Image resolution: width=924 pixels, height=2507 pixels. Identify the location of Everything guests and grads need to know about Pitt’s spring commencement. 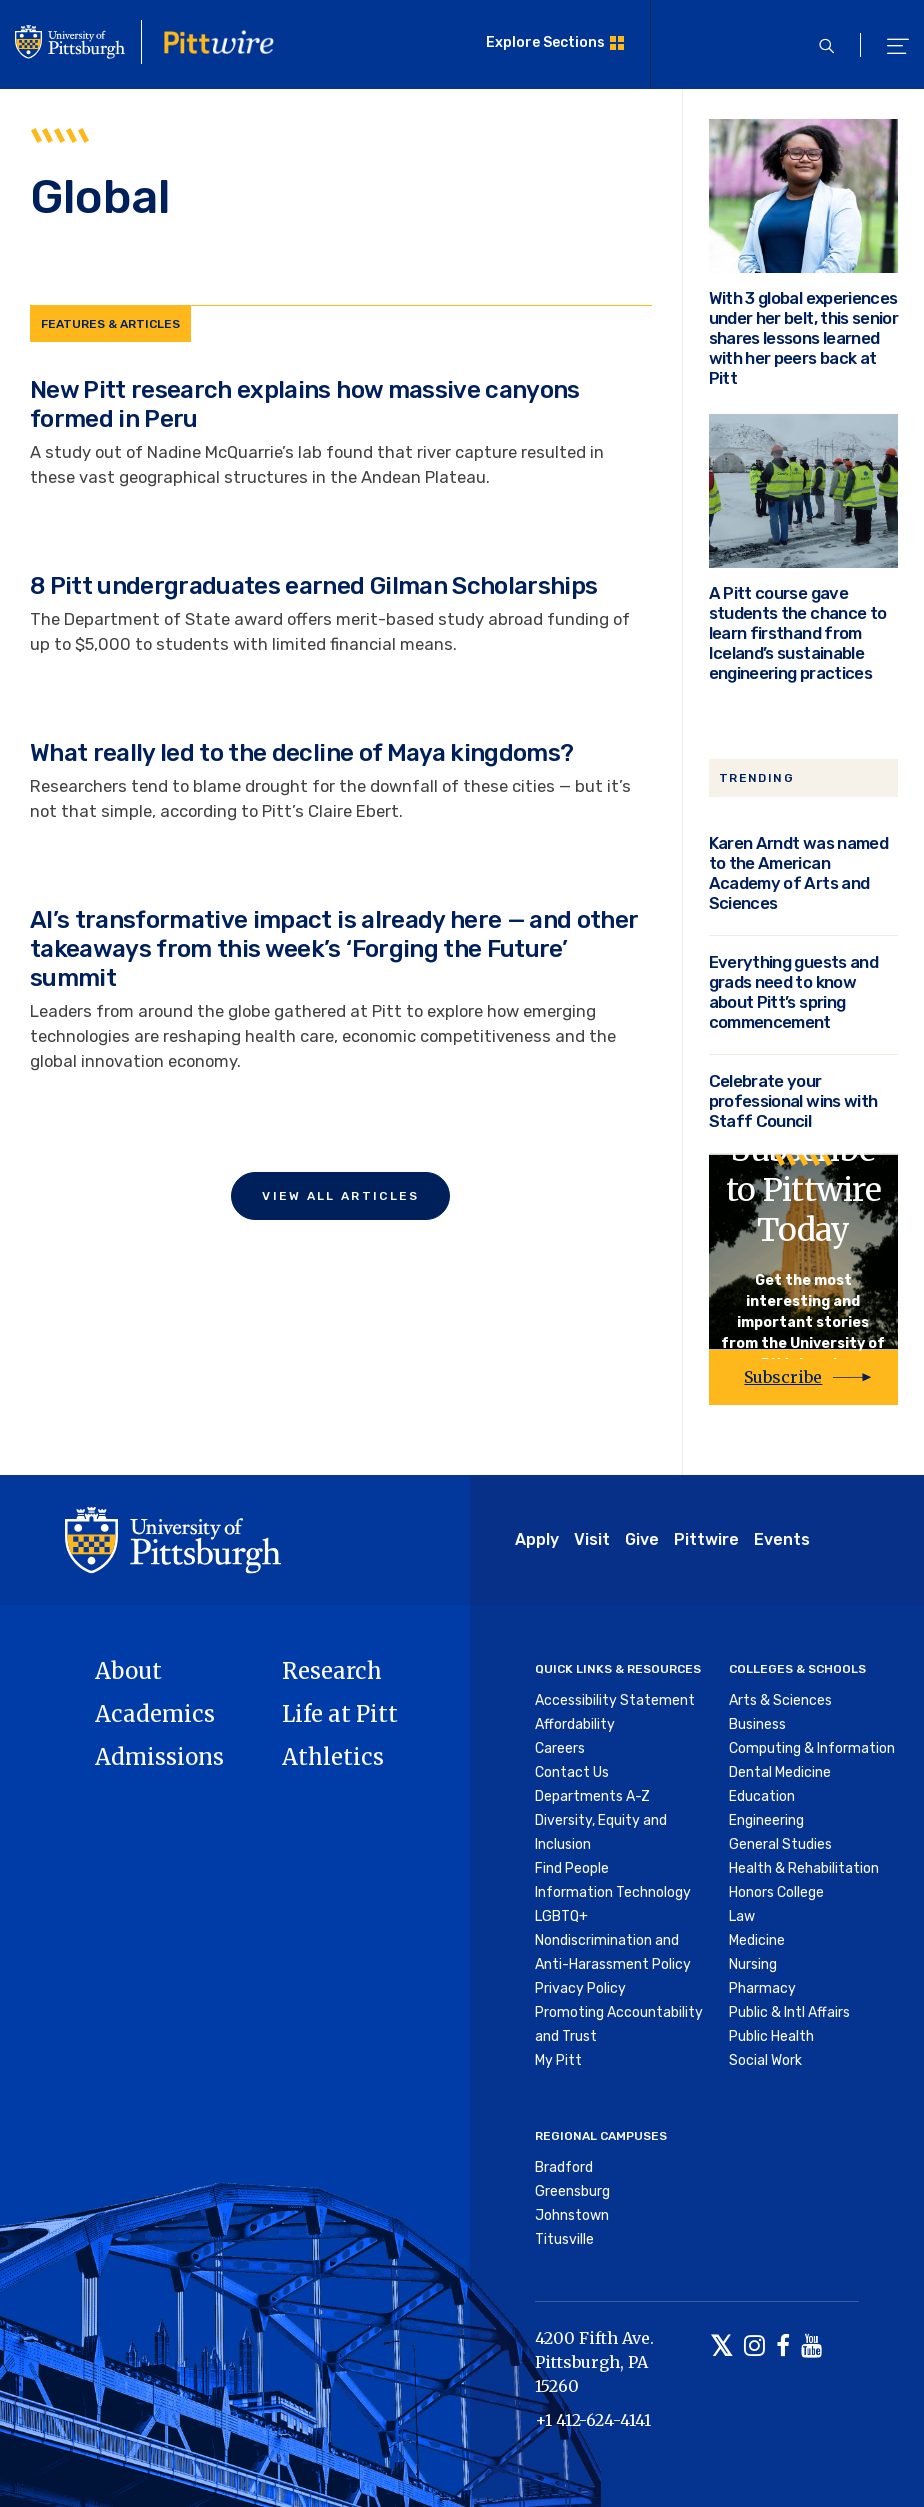
(793, 992).